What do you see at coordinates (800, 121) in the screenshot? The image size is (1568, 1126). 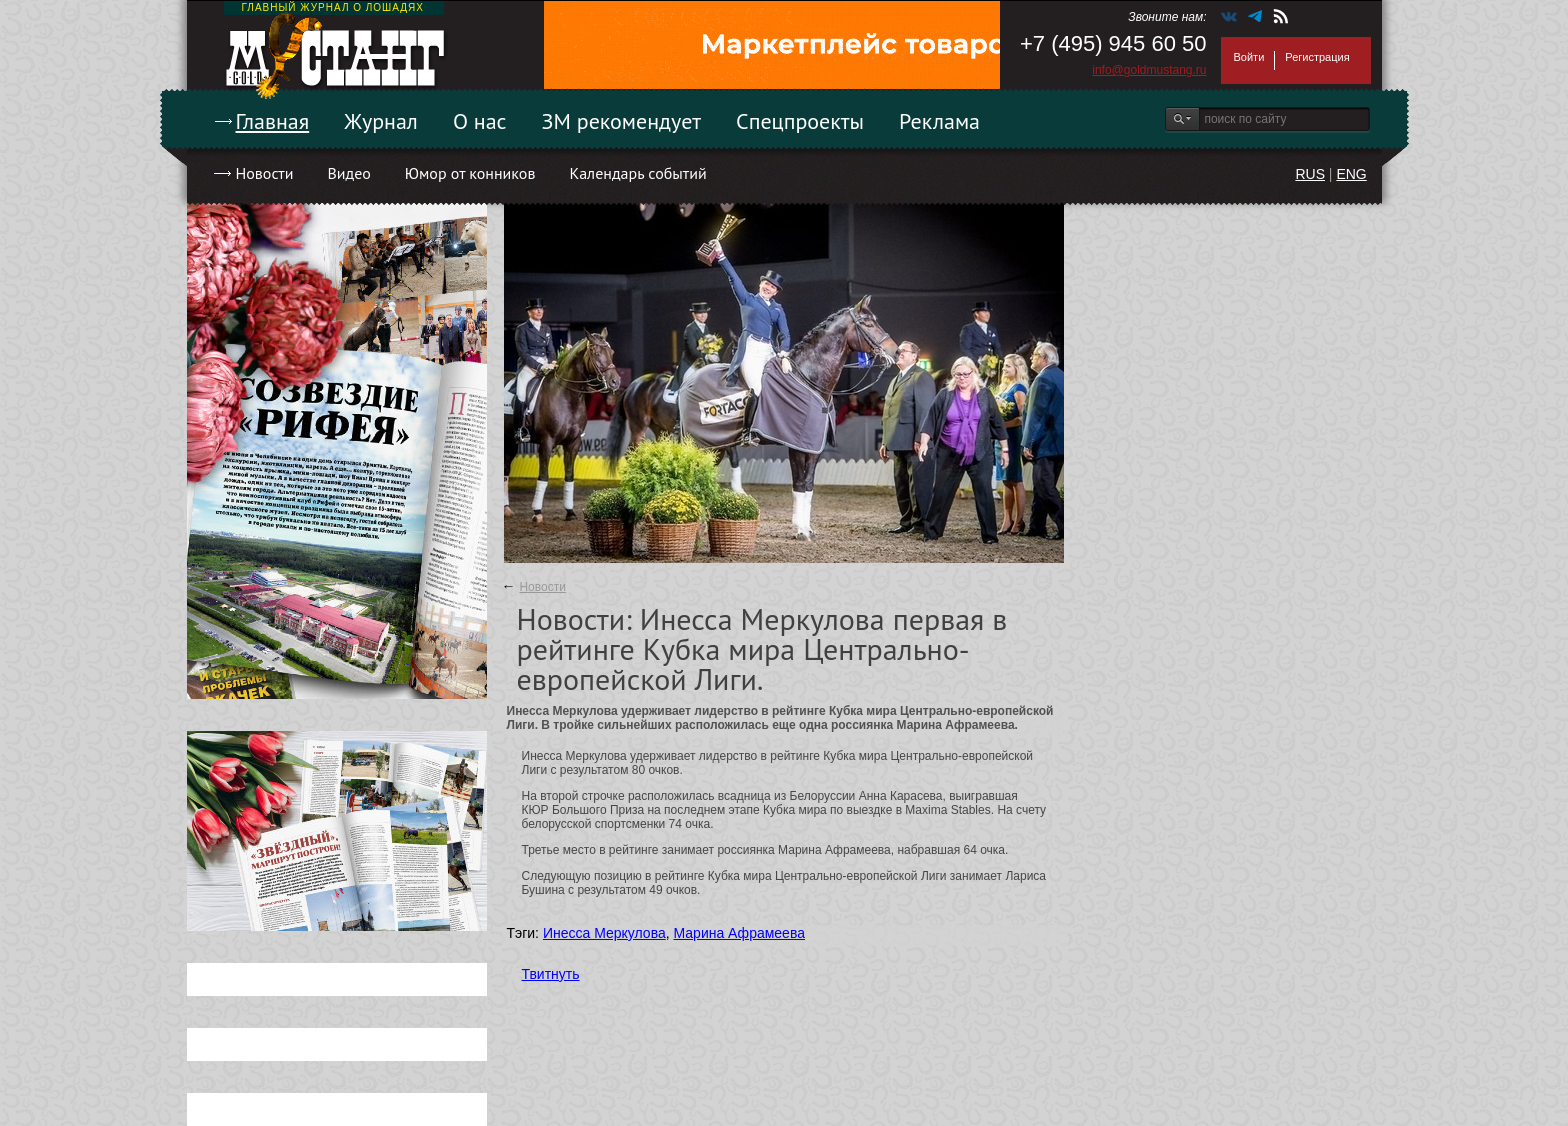 I see `Спецпроекты` at bounding box center [800, 121].